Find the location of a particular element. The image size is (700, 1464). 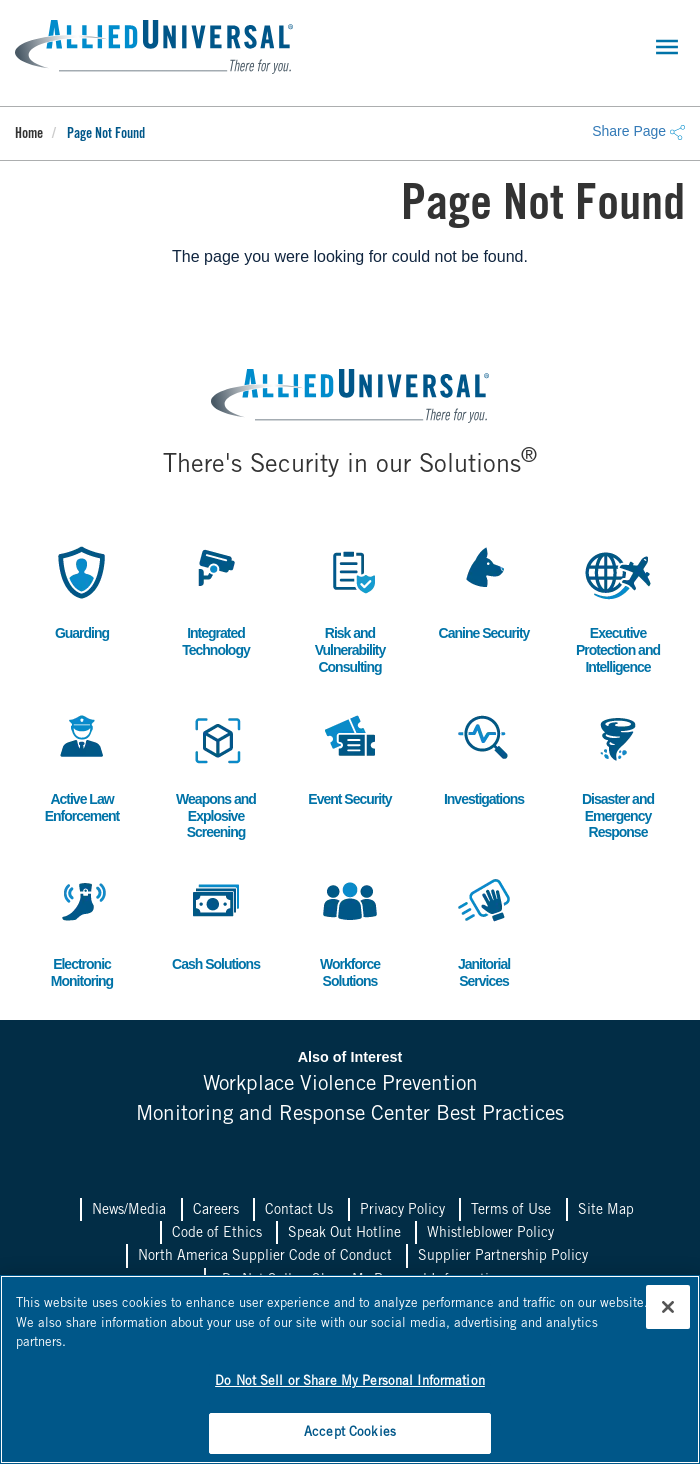

Guarding is located at coordinates (82, 590).